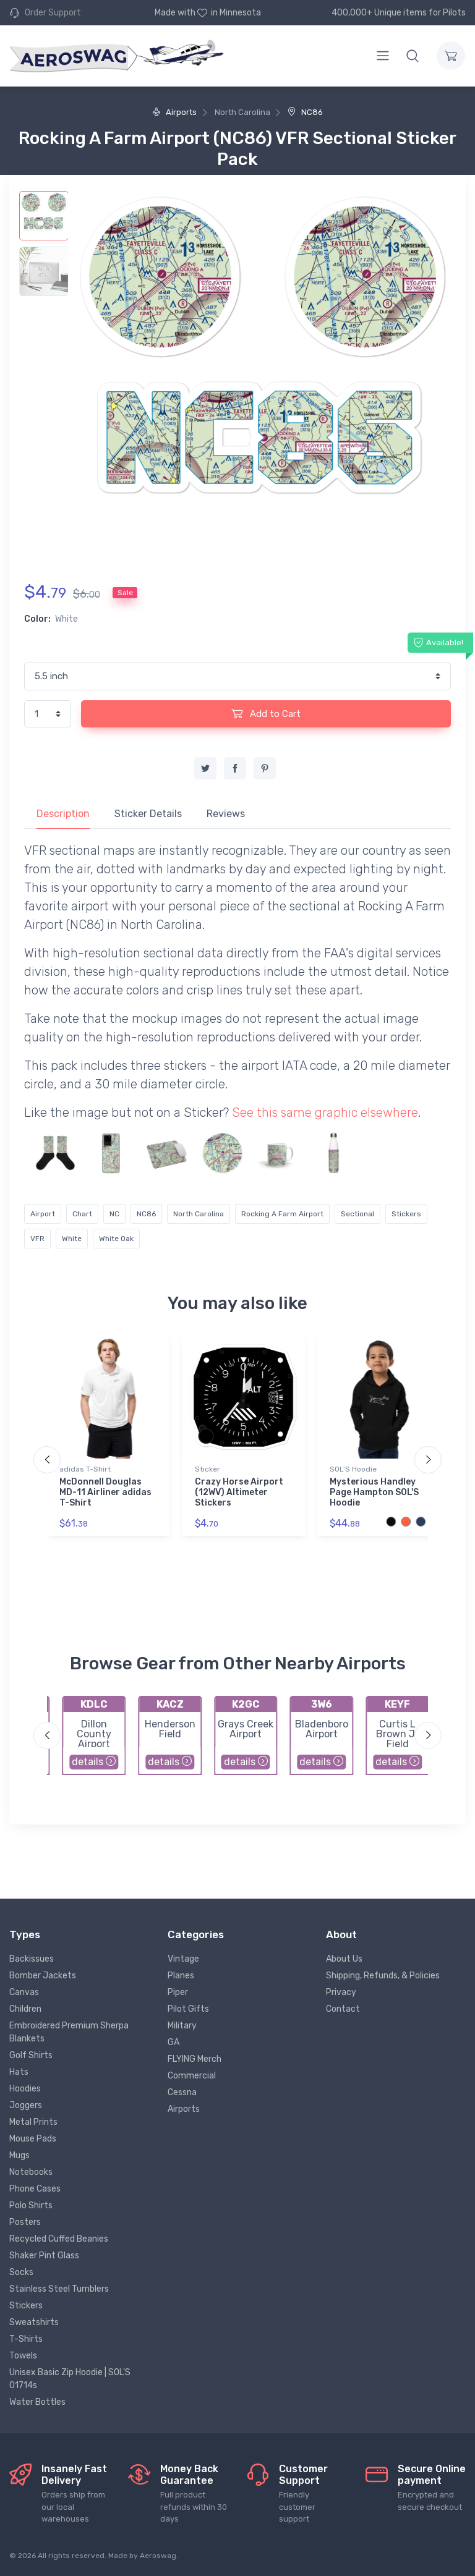 Image resolution: width=475 pixels, height=2576 pixels. What do you see at coordinates (239, 1492) in the screenshot?
I see `Crazy Horse Airport (12WV) Altimeter Stickers` at bounding box center [239, 1492].